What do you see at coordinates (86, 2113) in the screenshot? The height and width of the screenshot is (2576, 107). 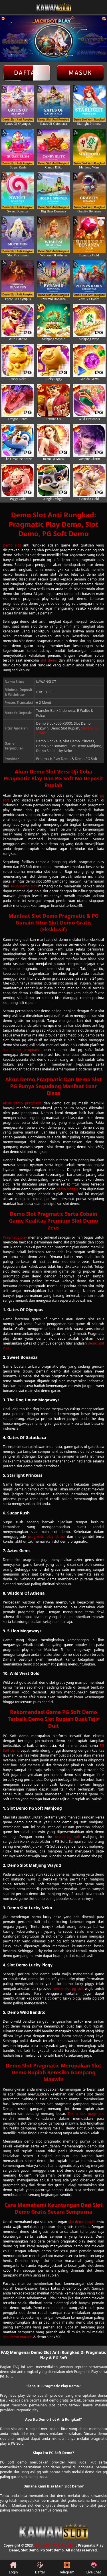 I see `Demo slot pragmatic` at bounding box center [86, 2113].